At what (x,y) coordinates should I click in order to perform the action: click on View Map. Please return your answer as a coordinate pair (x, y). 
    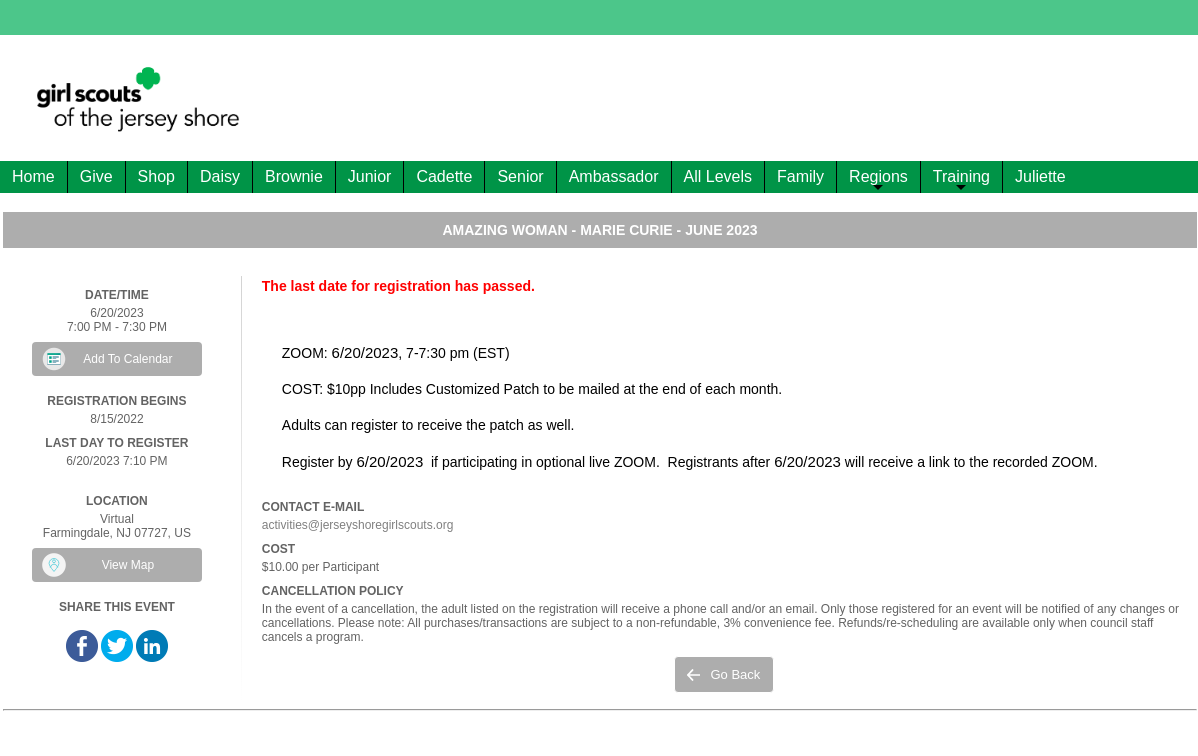
    Looking at the image, I should click on (128, 565).